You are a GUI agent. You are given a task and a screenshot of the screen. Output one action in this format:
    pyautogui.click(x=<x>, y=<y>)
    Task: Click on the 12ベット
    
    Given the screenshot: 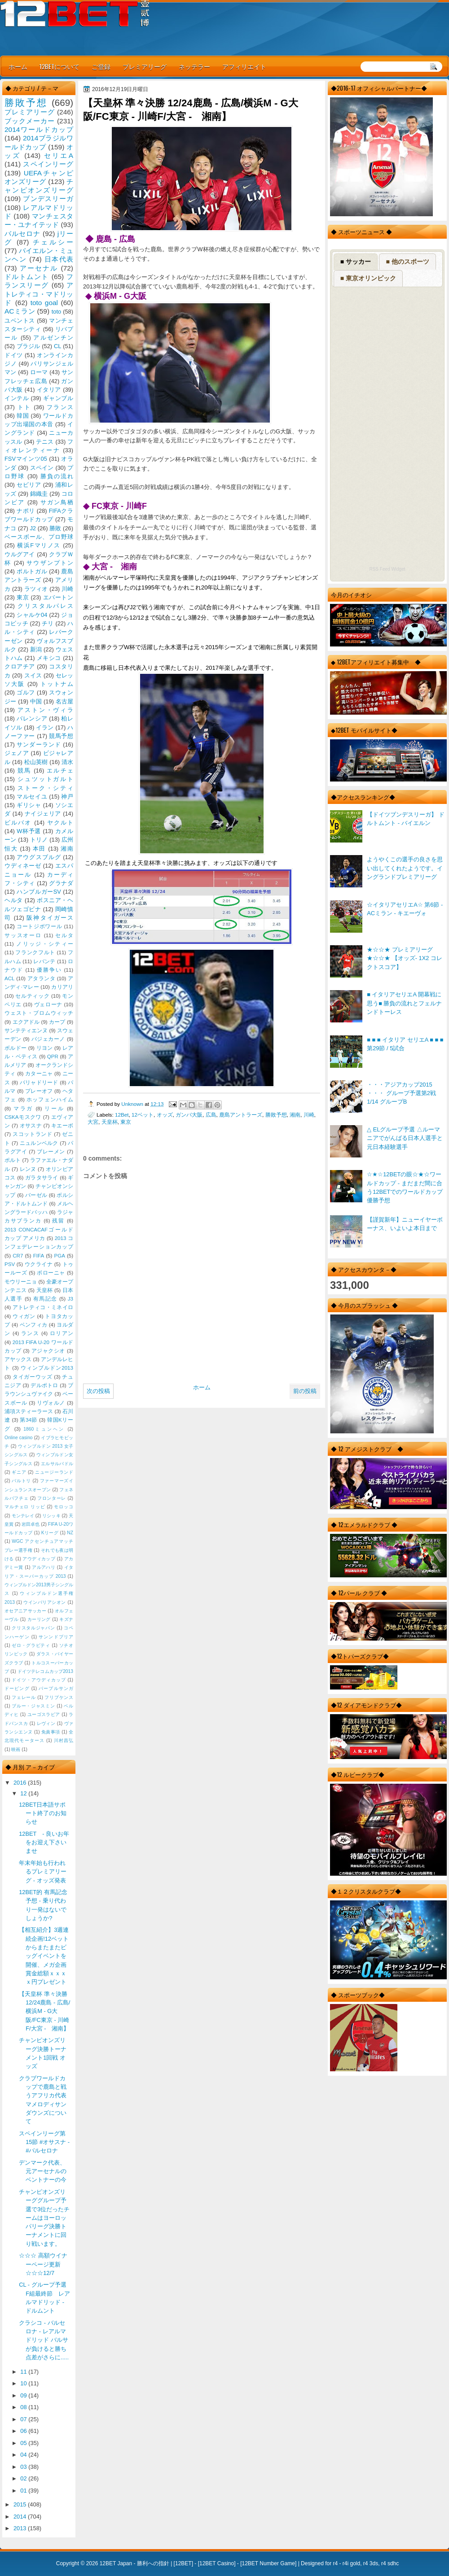 What is the action you would take?
    pyautogui.click(x=143, y=1115)
    